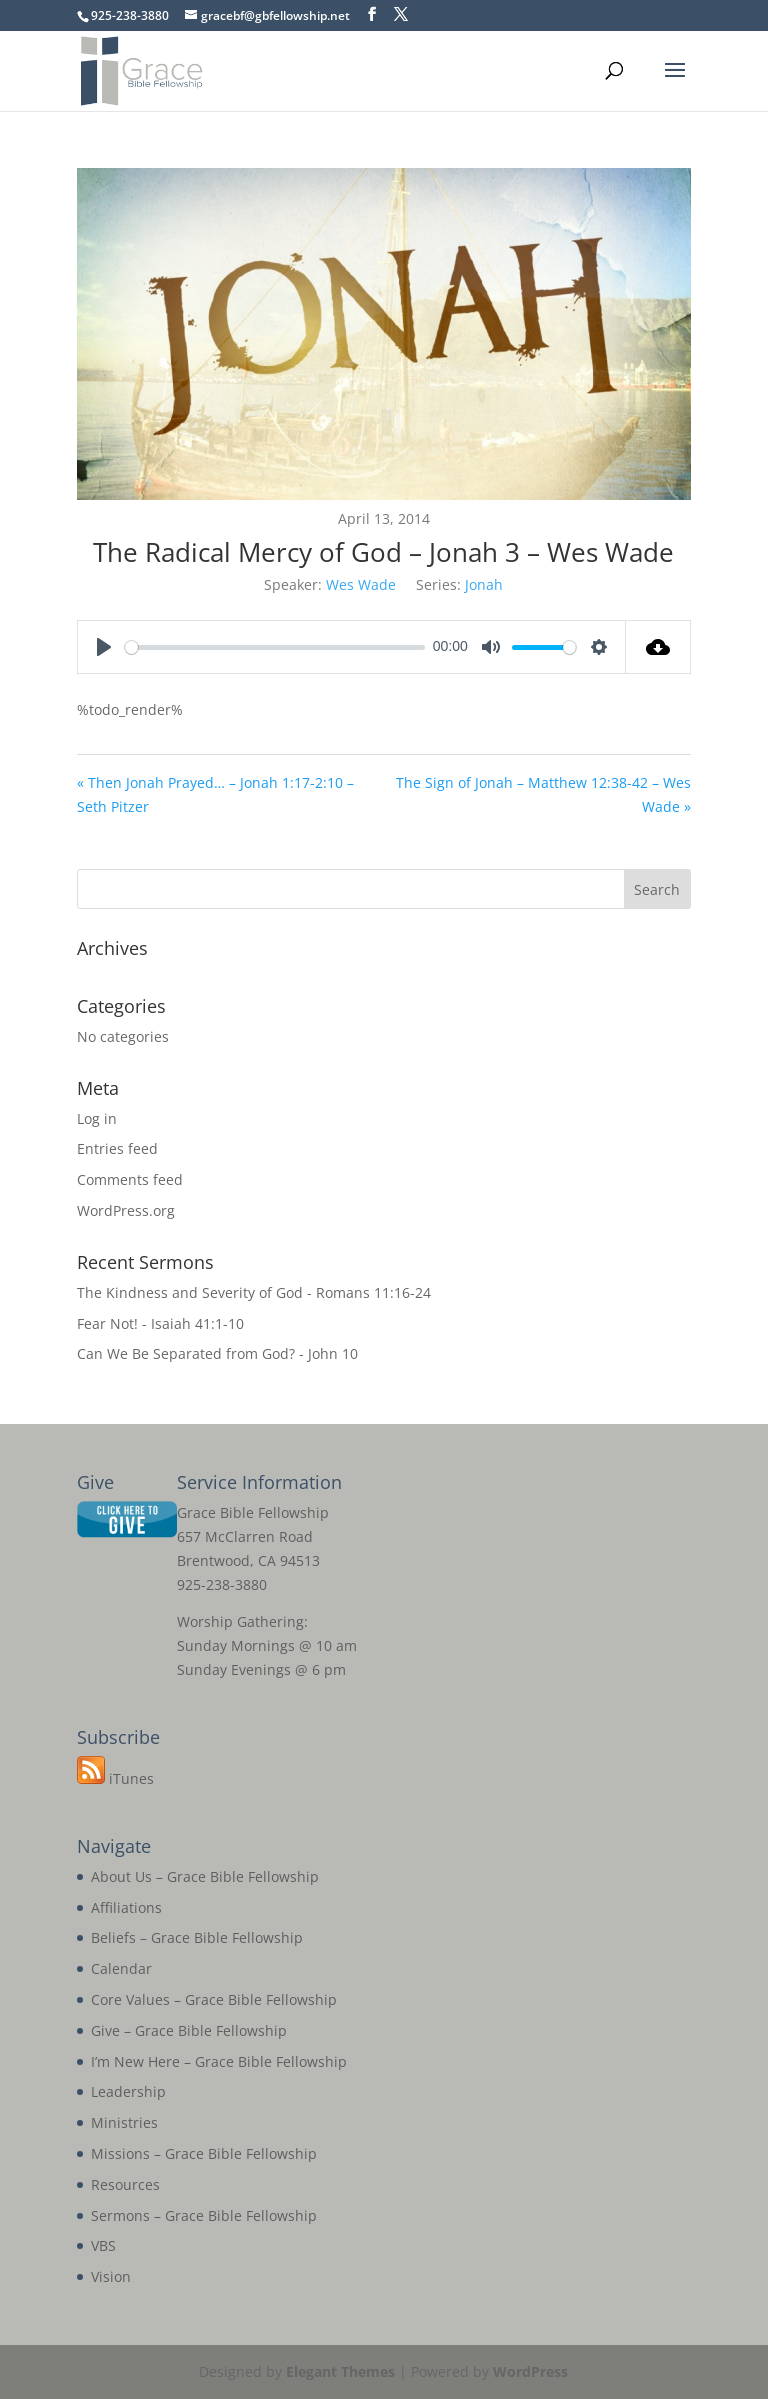  What do you see at coordinates (340, 2371) in the screenshot?
I see `Elegant Themes` at bounding box center [340, 2371].